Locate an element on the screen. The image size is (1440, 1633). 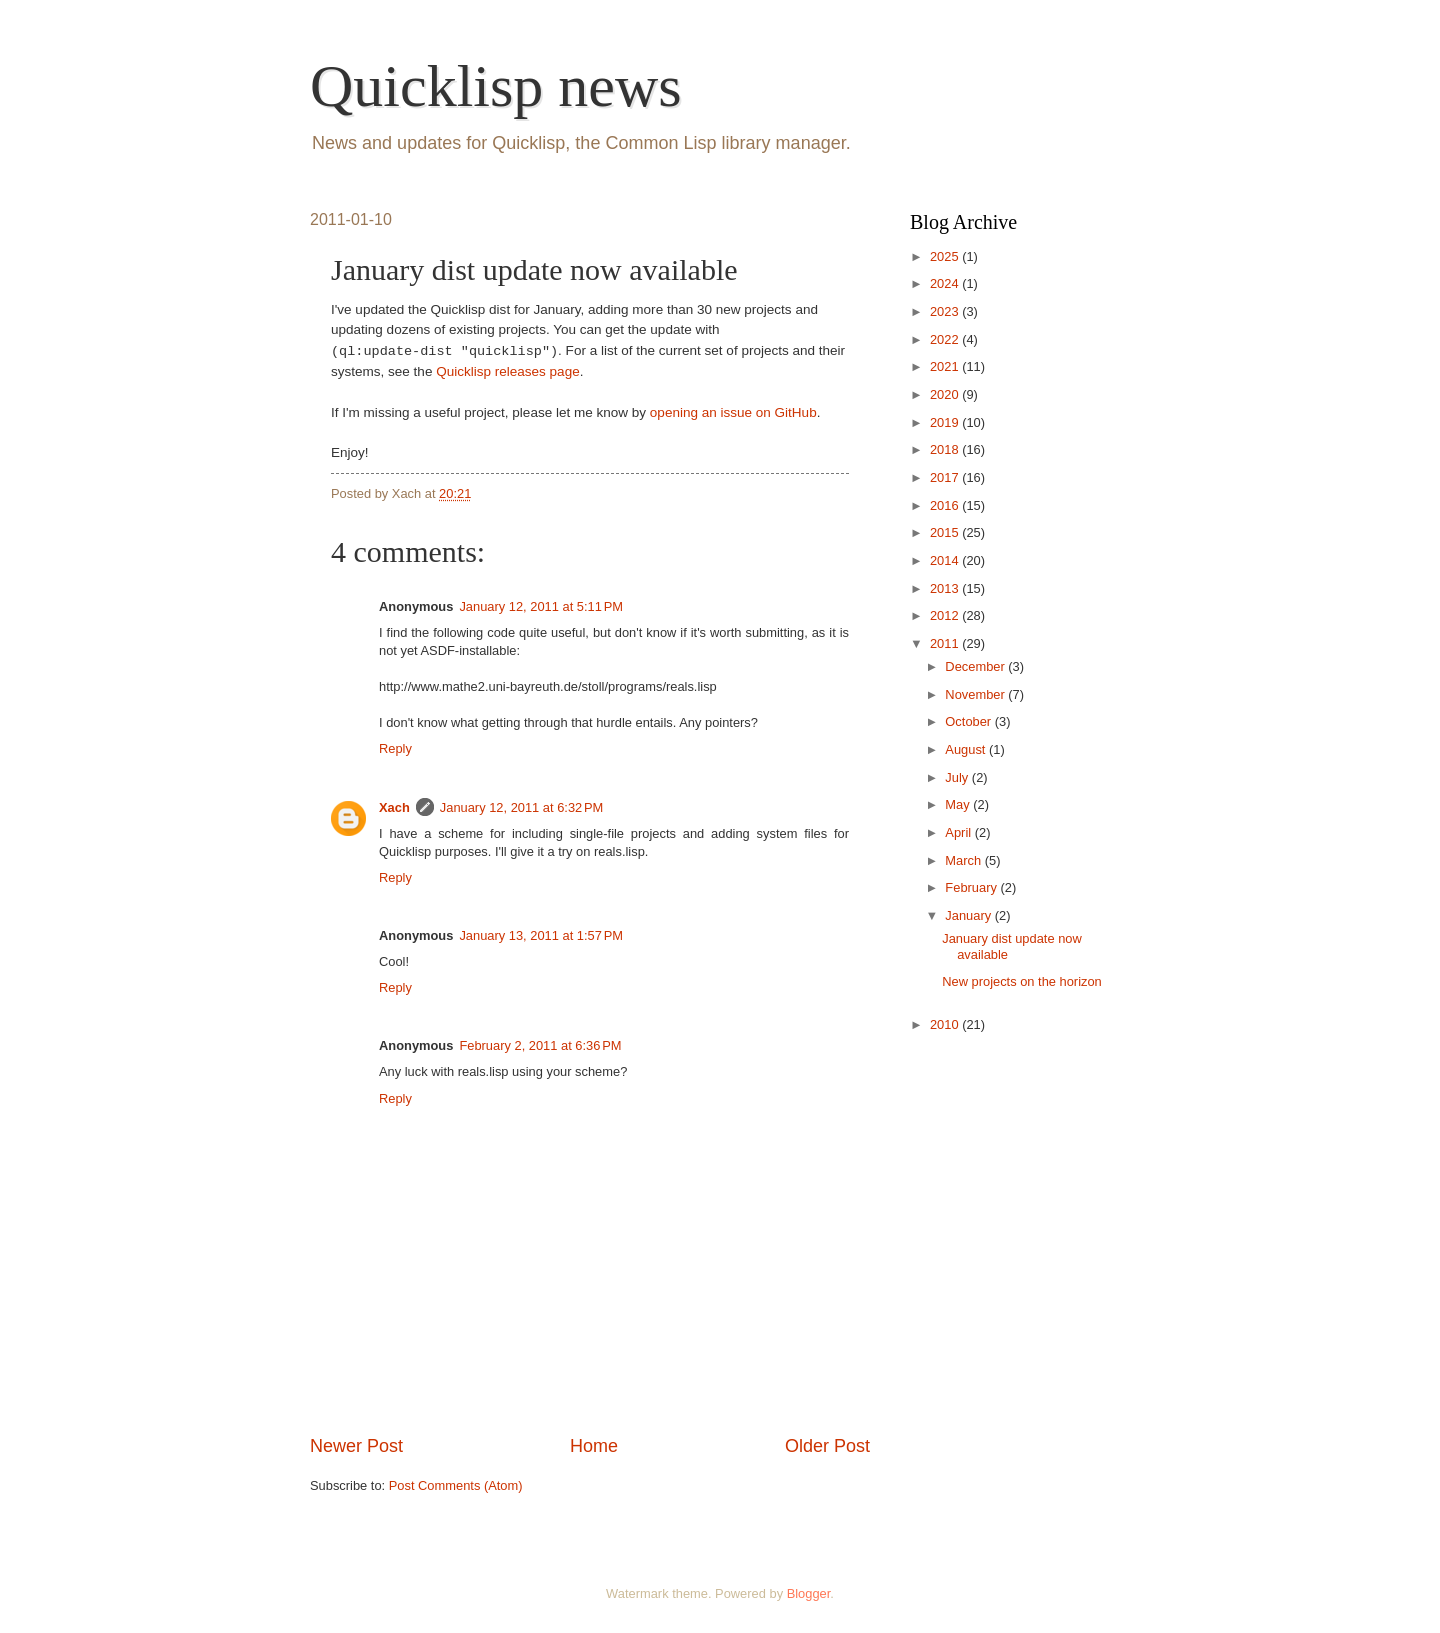
February 2, 2011 at 6:36 PM is located at coordinates (540, 1045).